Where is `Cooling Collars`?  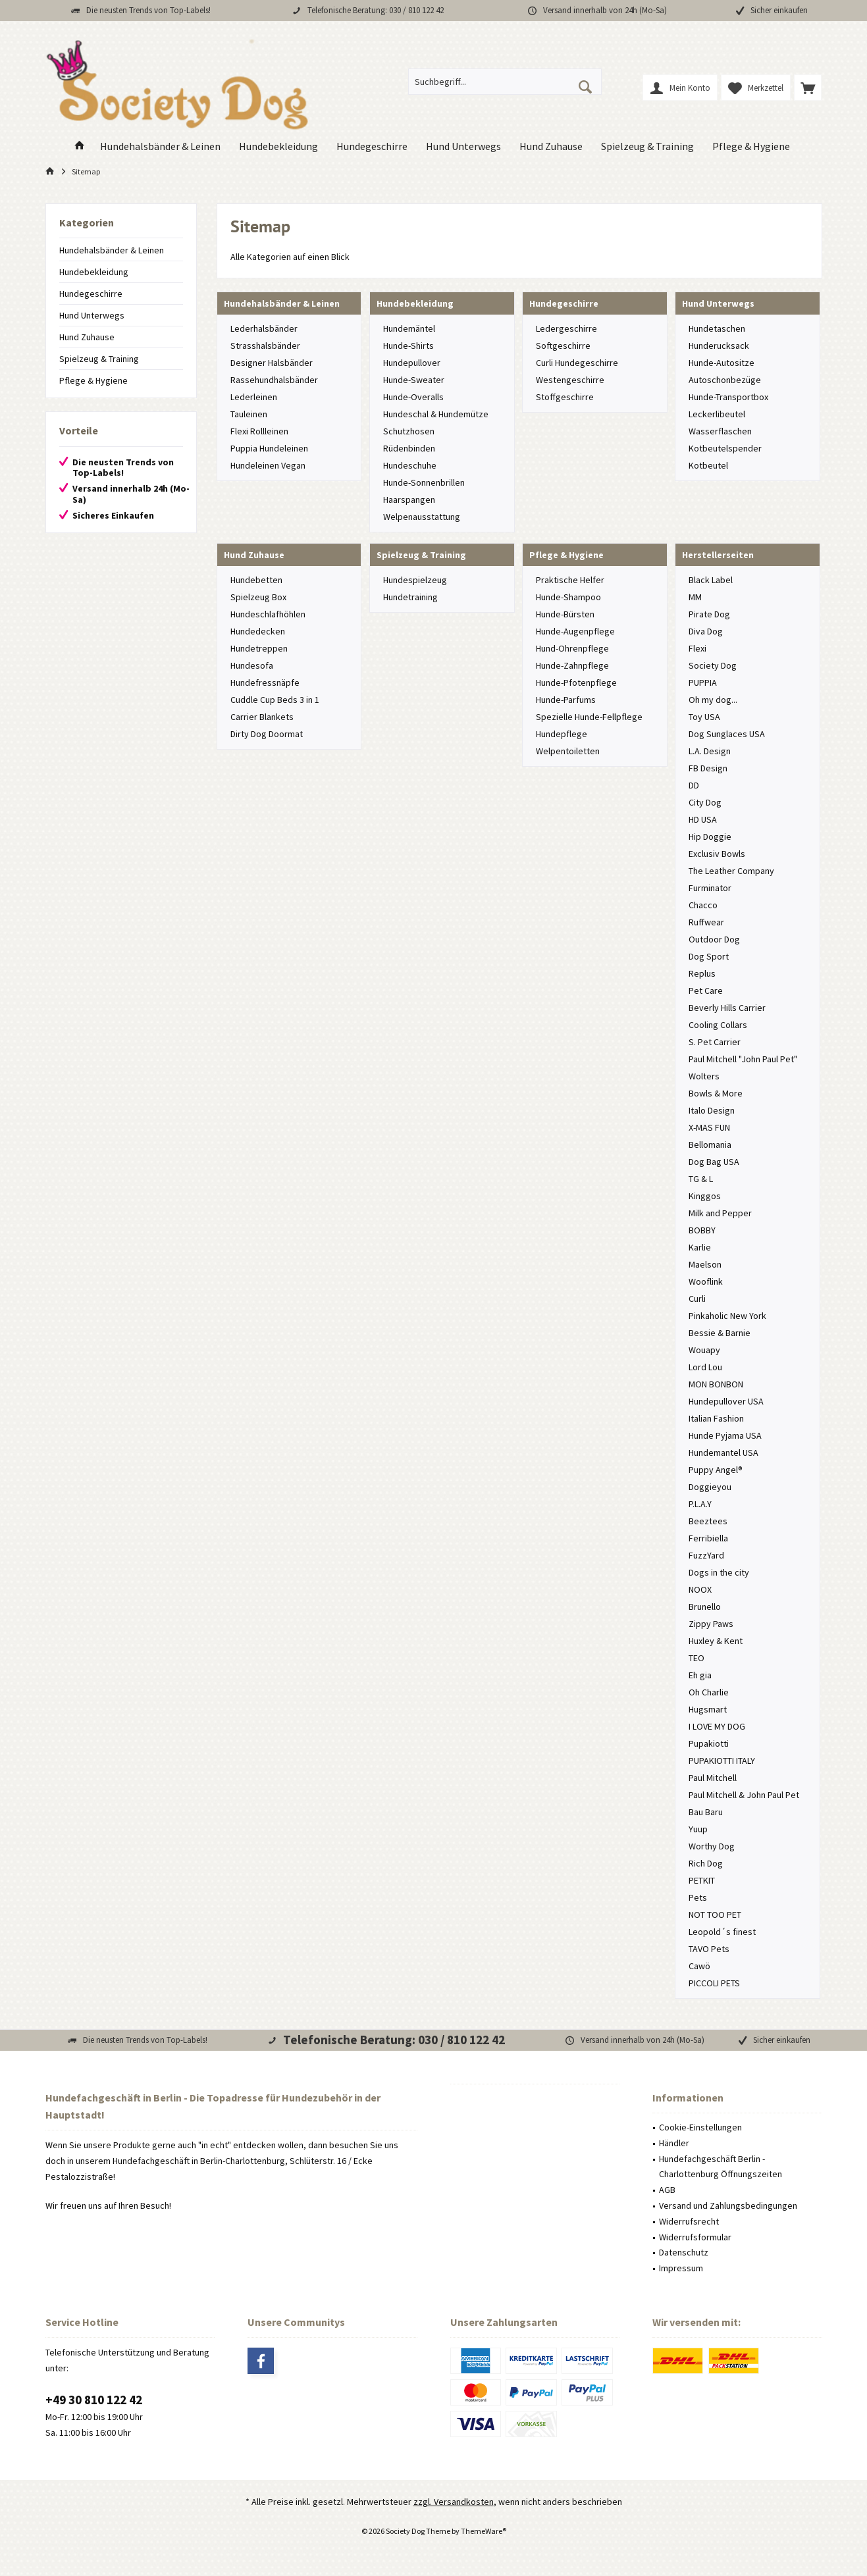
Cooling Collars is located at coordinates (718, 1025).